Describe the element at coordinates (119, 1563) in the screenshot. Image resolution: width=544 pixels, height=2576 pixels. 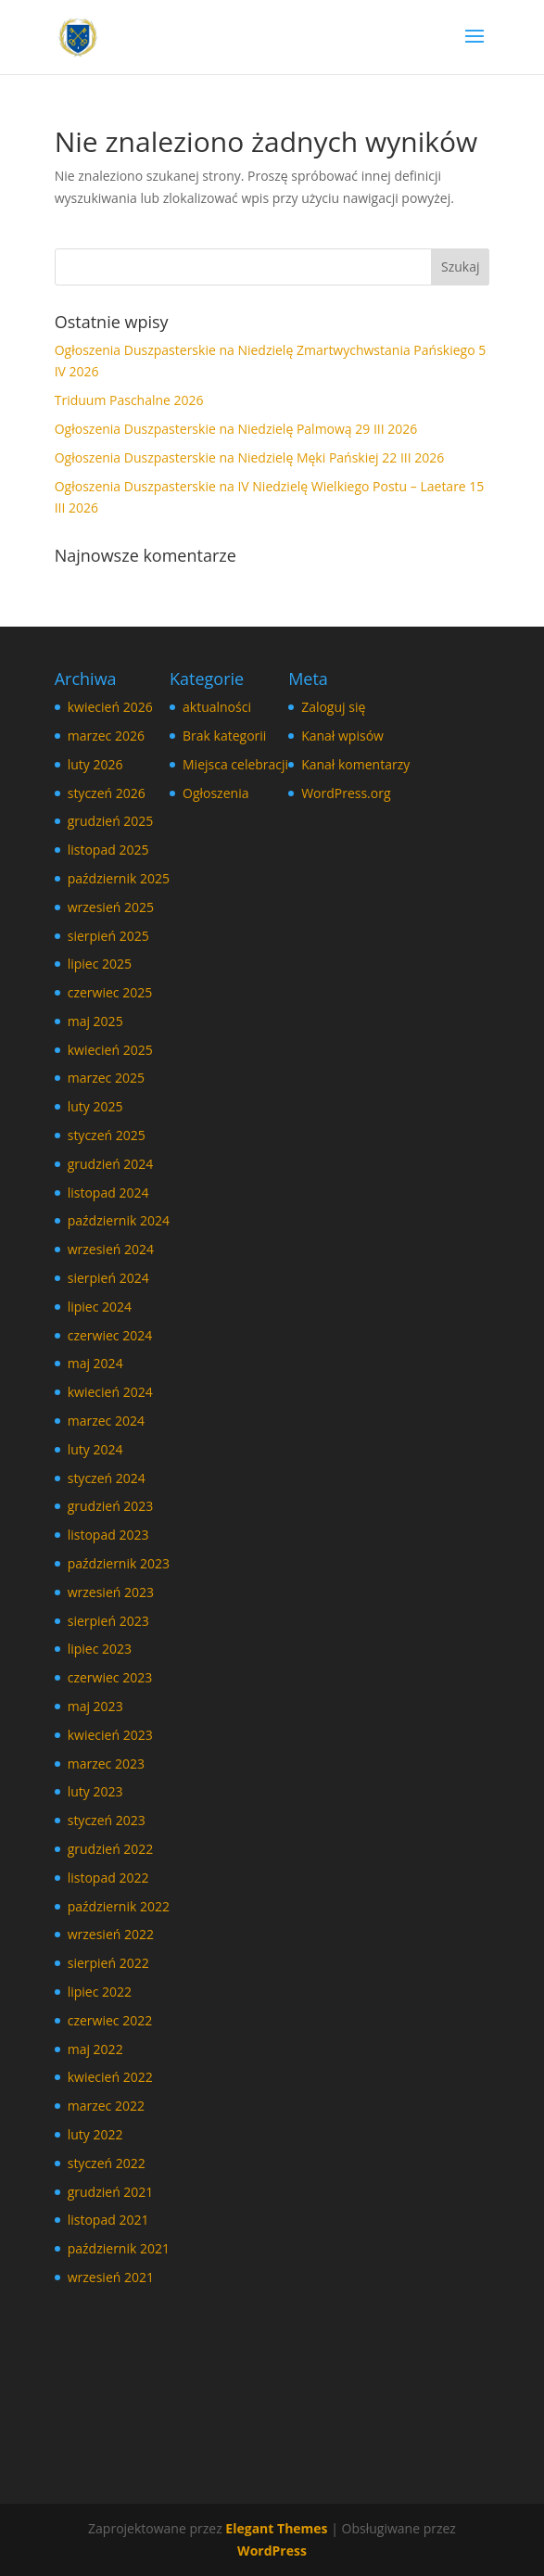
I see `październik 2023` at that location.